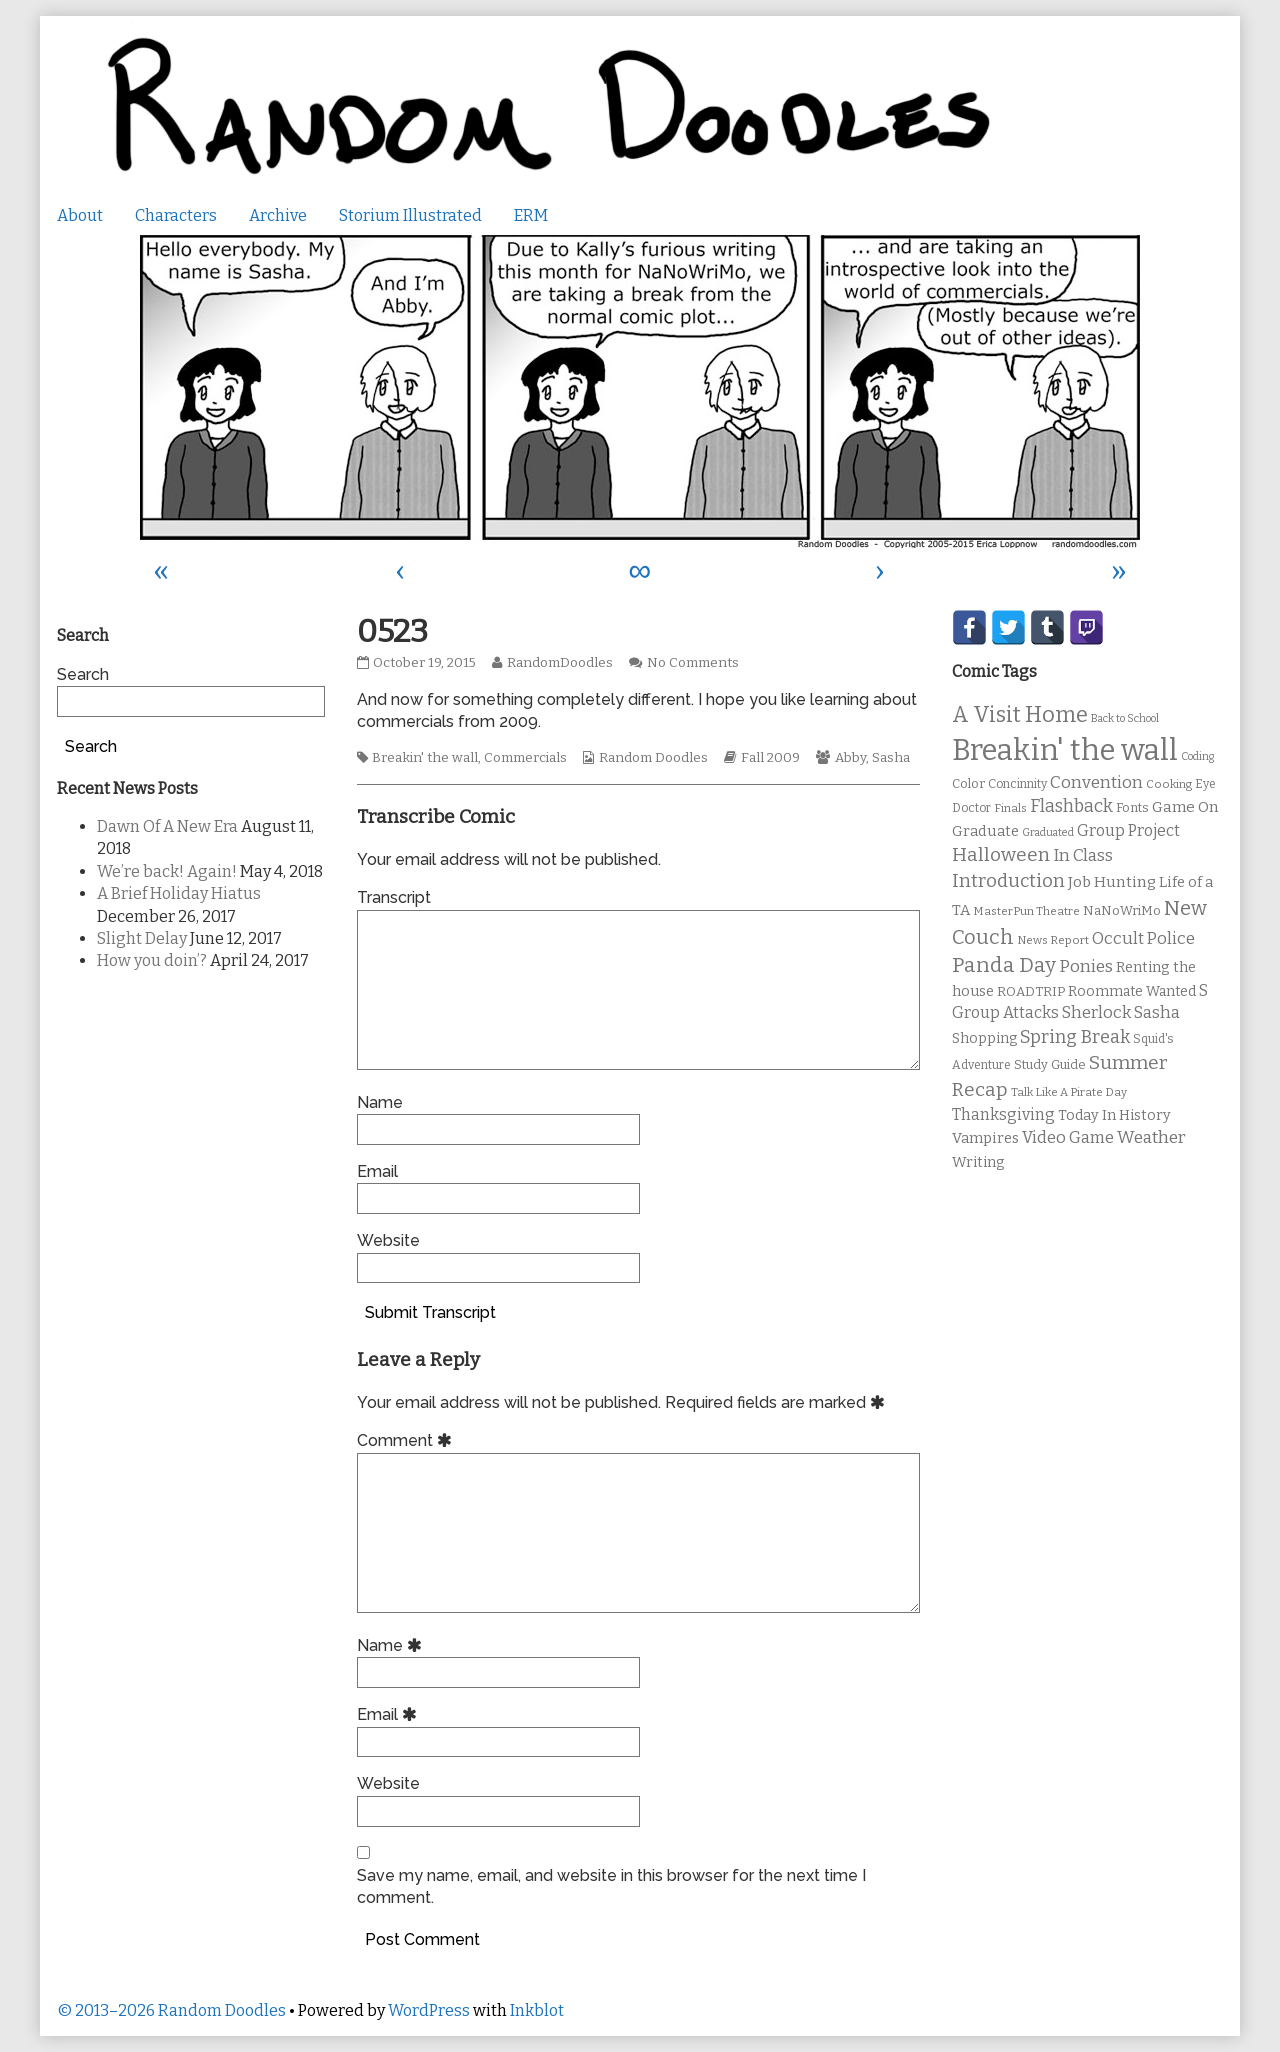 This screenshot has height=2052, width=1280. What do you see at coordinates (1083, 855) in the screenshot?
I see `In Class [In Class (21 items)]` at bounding box center [1083, 855].